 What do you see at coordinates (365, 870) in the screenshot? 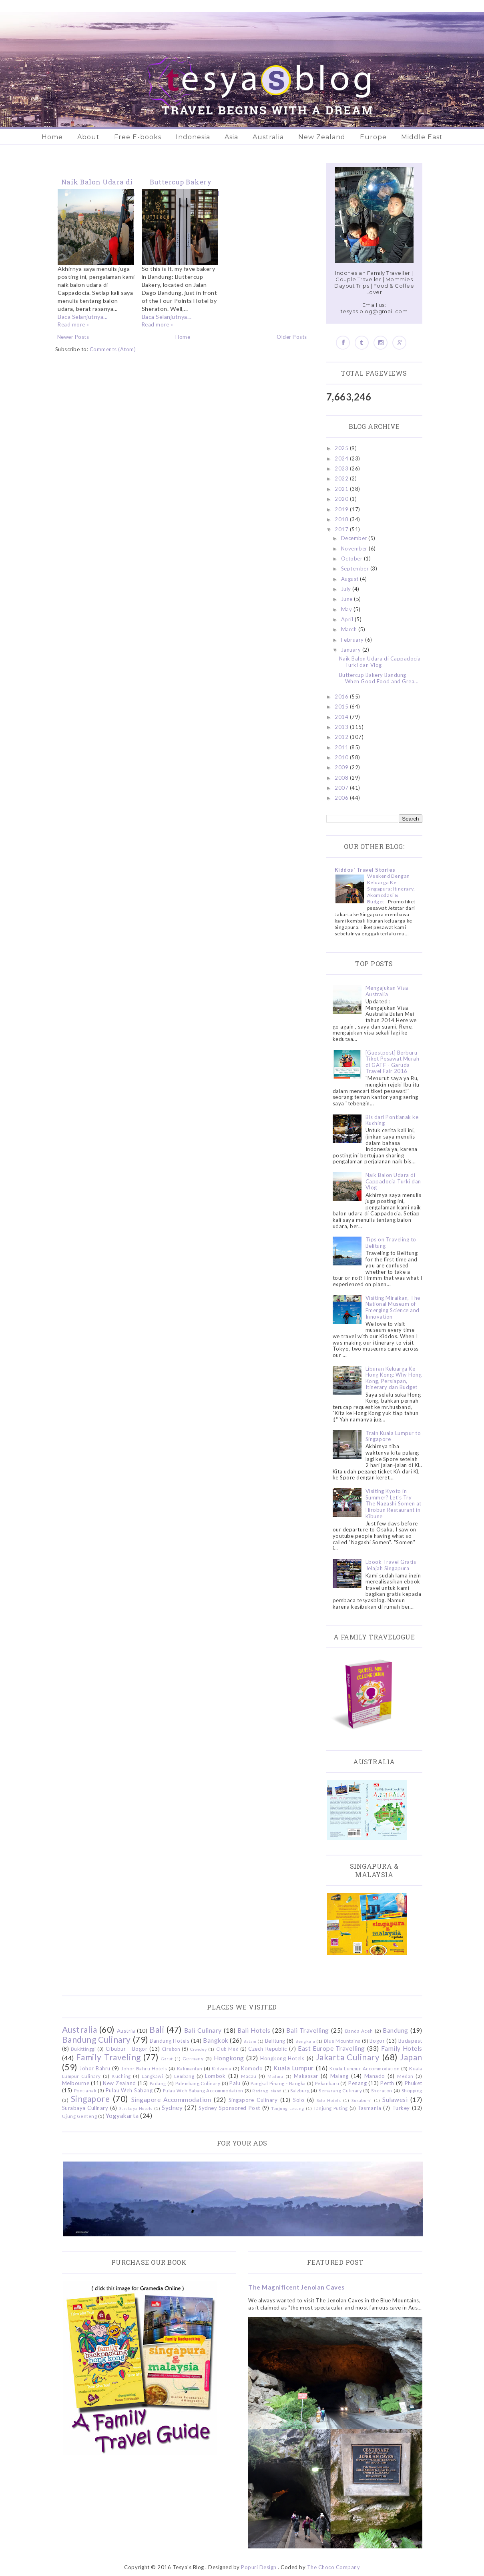
I see `Kiddos' Travel Stories` at bounding box center [365, 870].